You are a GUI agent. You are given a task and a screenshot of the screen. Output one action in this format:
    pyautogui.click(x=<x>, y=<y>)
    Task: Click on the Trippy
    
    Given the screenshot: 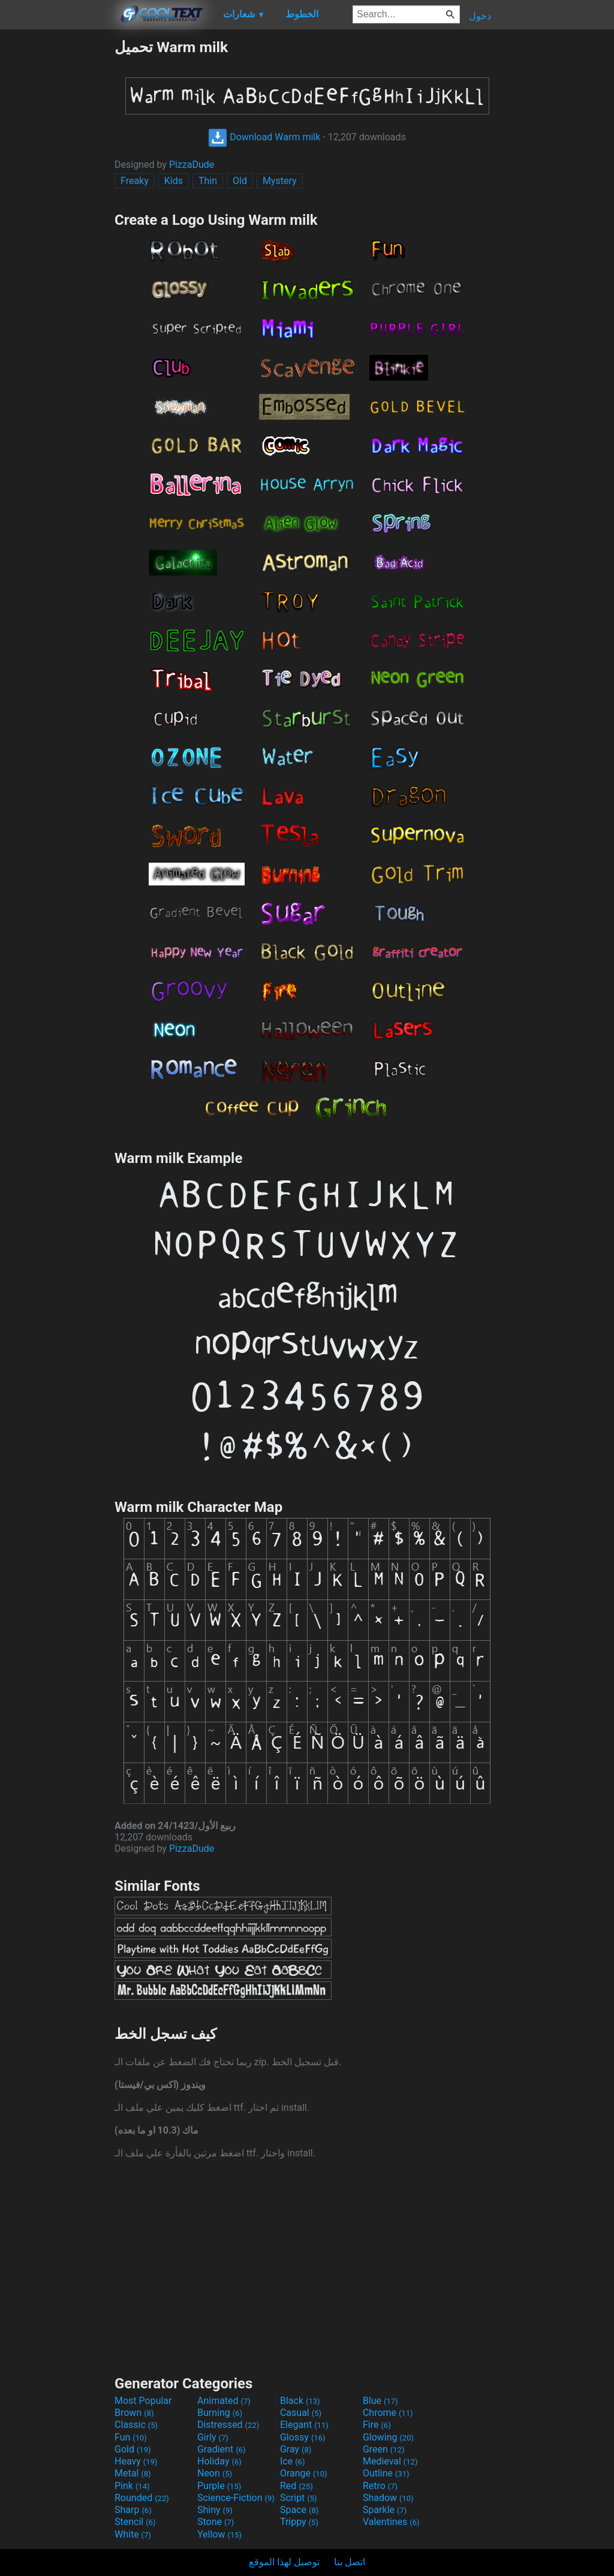 What is the action you would take?
    pyautogui.click(x=299, y=2521)
    